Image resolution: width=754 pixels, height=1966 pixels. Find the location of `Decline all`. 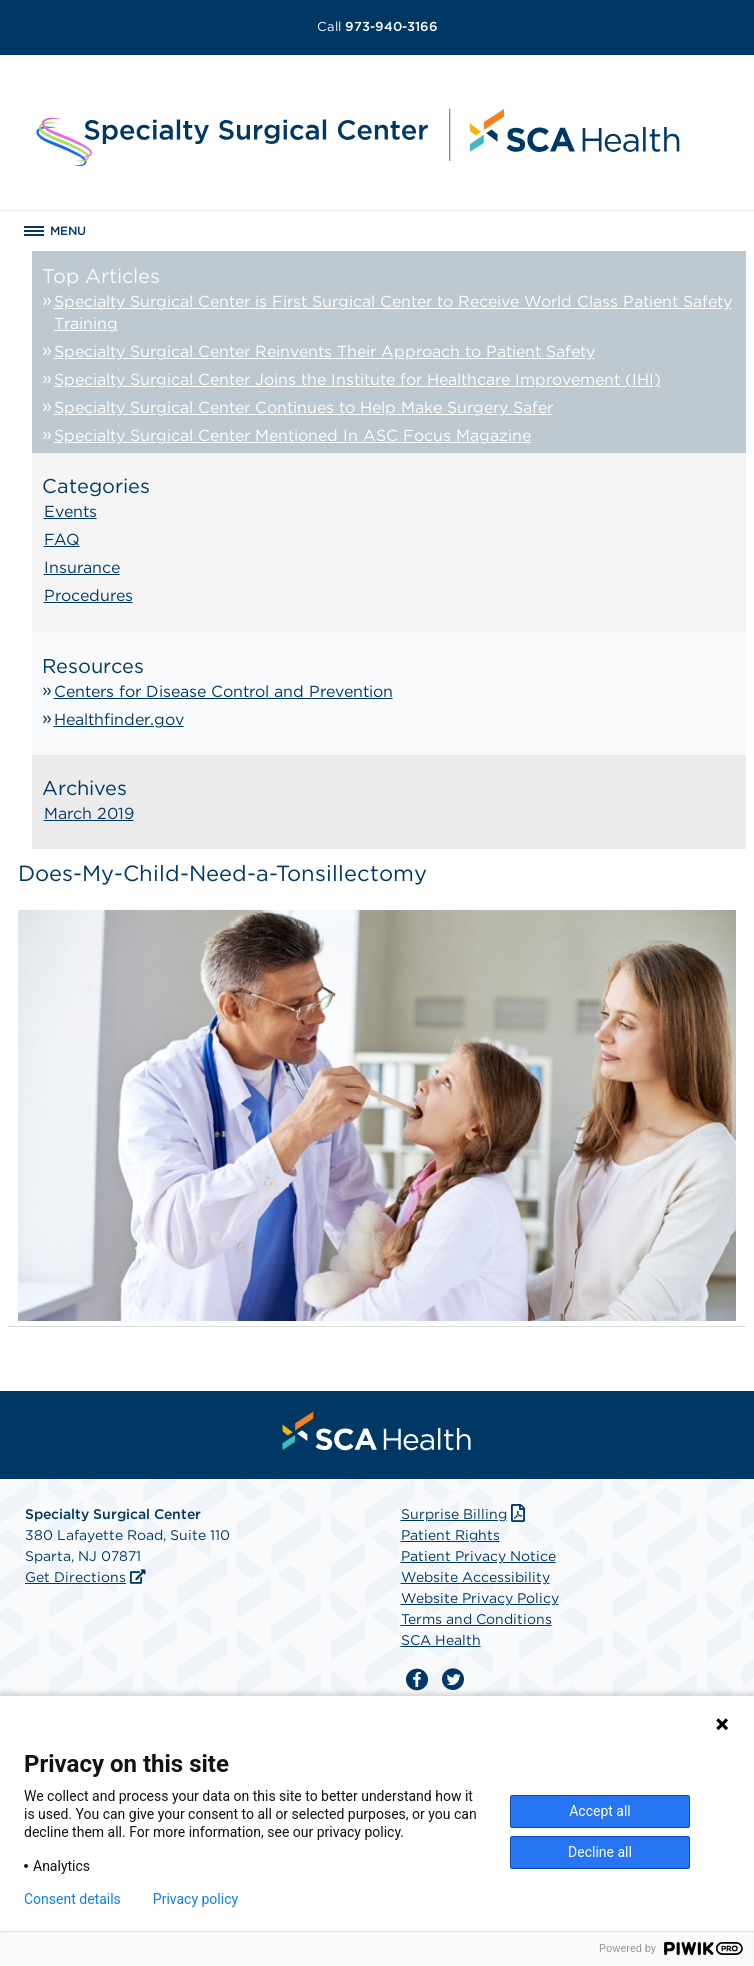

Decline all is located at coordinates (600, 1852).